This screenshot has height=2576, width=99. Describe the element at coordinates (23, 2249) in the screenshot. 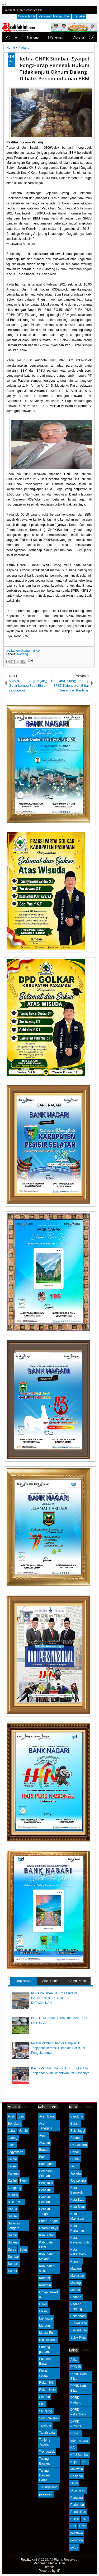

I see `Sulut` at that location.